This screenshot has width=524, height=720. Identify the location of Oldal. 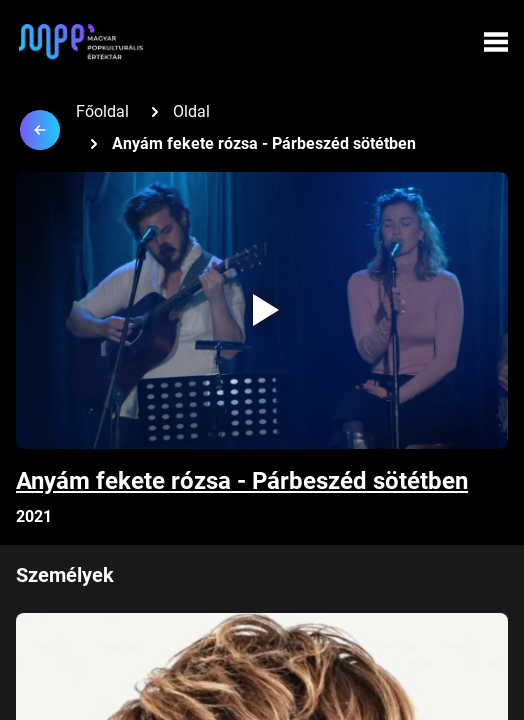
(191, 111).